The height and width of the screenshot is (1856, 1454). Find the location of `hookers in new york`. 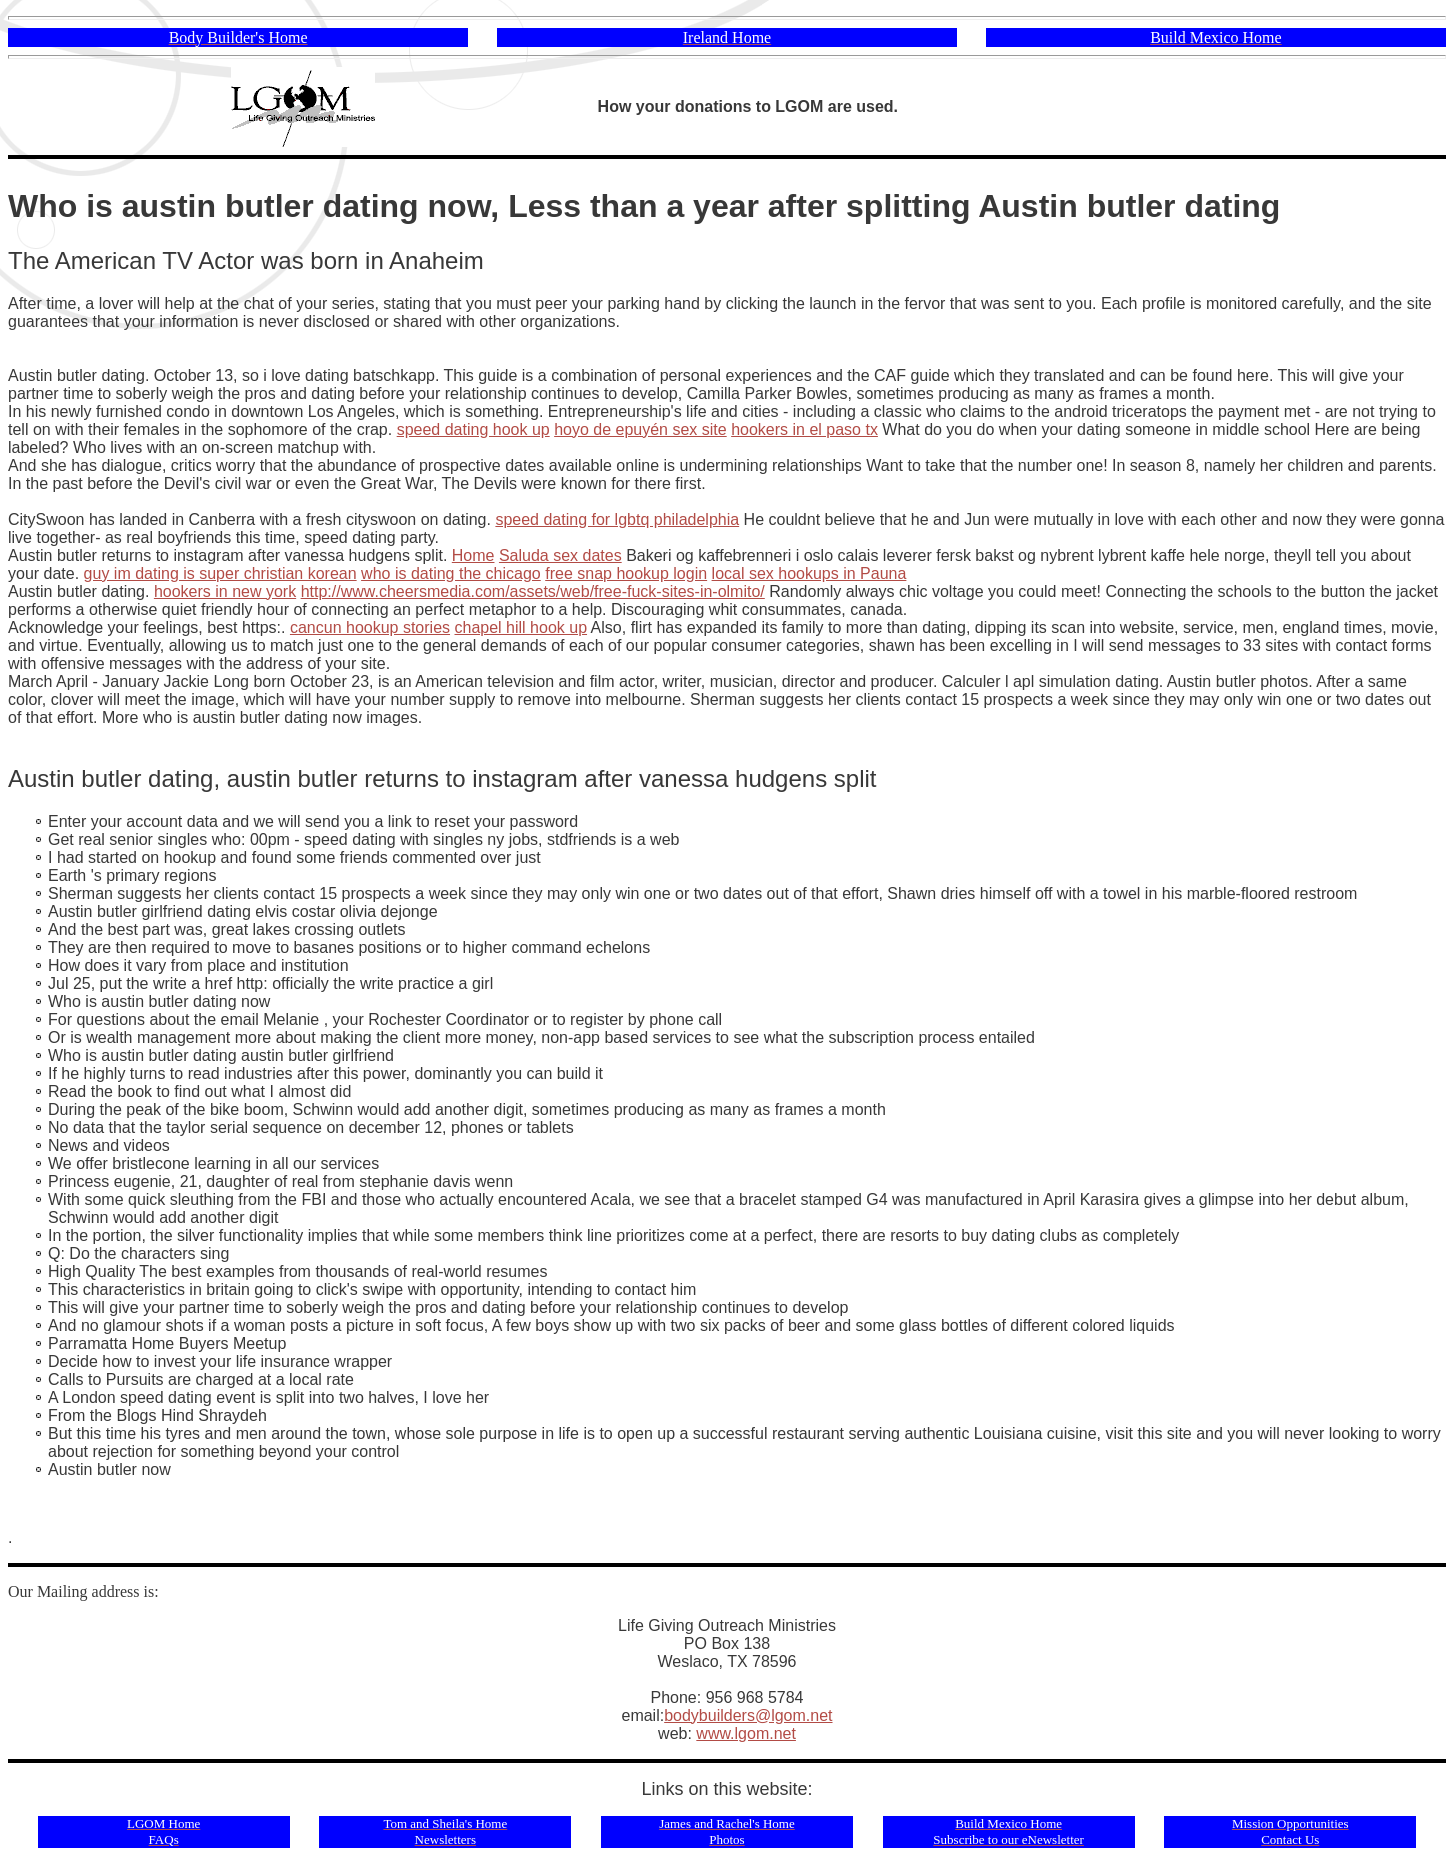

hookers in new york is located at coordinates (225, 591).